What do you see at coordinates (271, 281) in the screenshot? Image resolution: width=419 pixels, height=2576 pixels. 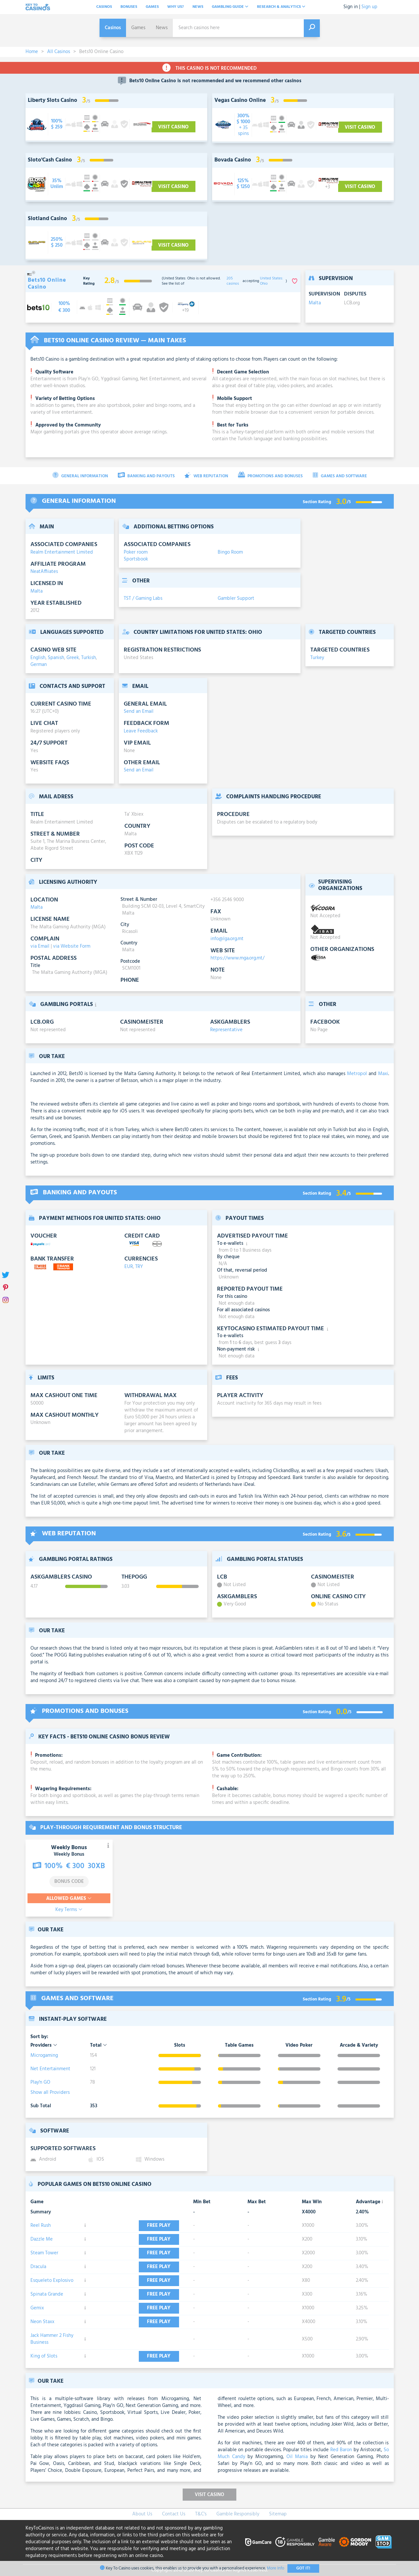 I see `United States: Ohio` at bounding box center [271, 281].